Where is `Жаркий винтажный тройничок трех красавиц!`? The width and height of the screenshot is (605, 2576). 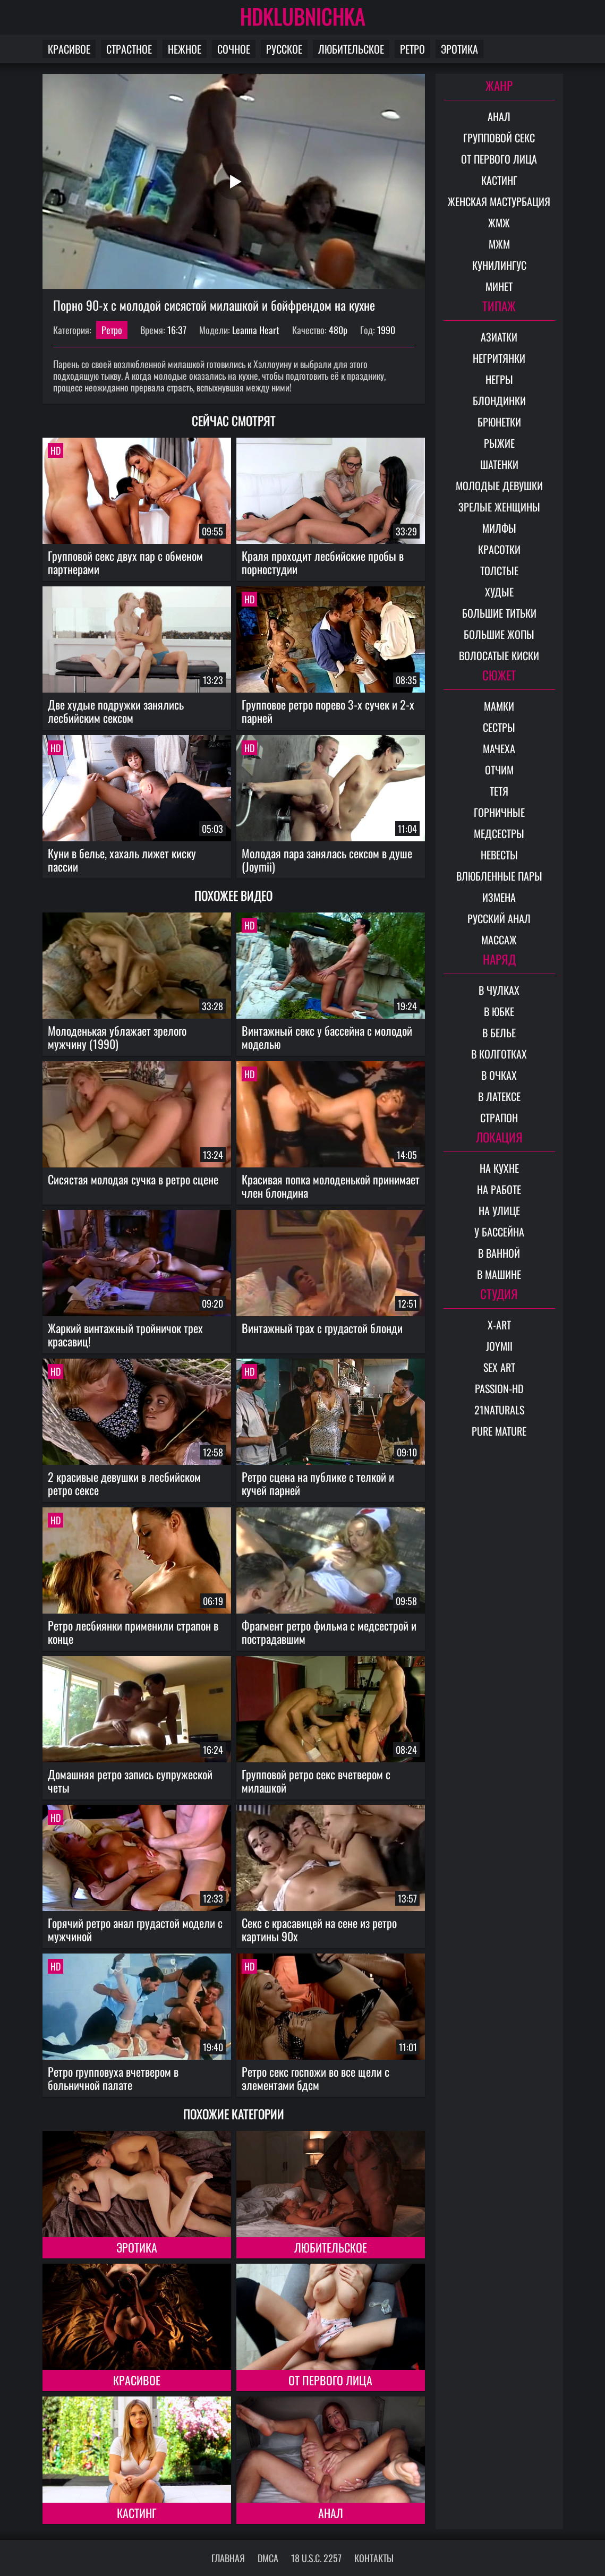
Жаркий винтажный тройничок трех красавиц! is located at coordinates (125, 1334).